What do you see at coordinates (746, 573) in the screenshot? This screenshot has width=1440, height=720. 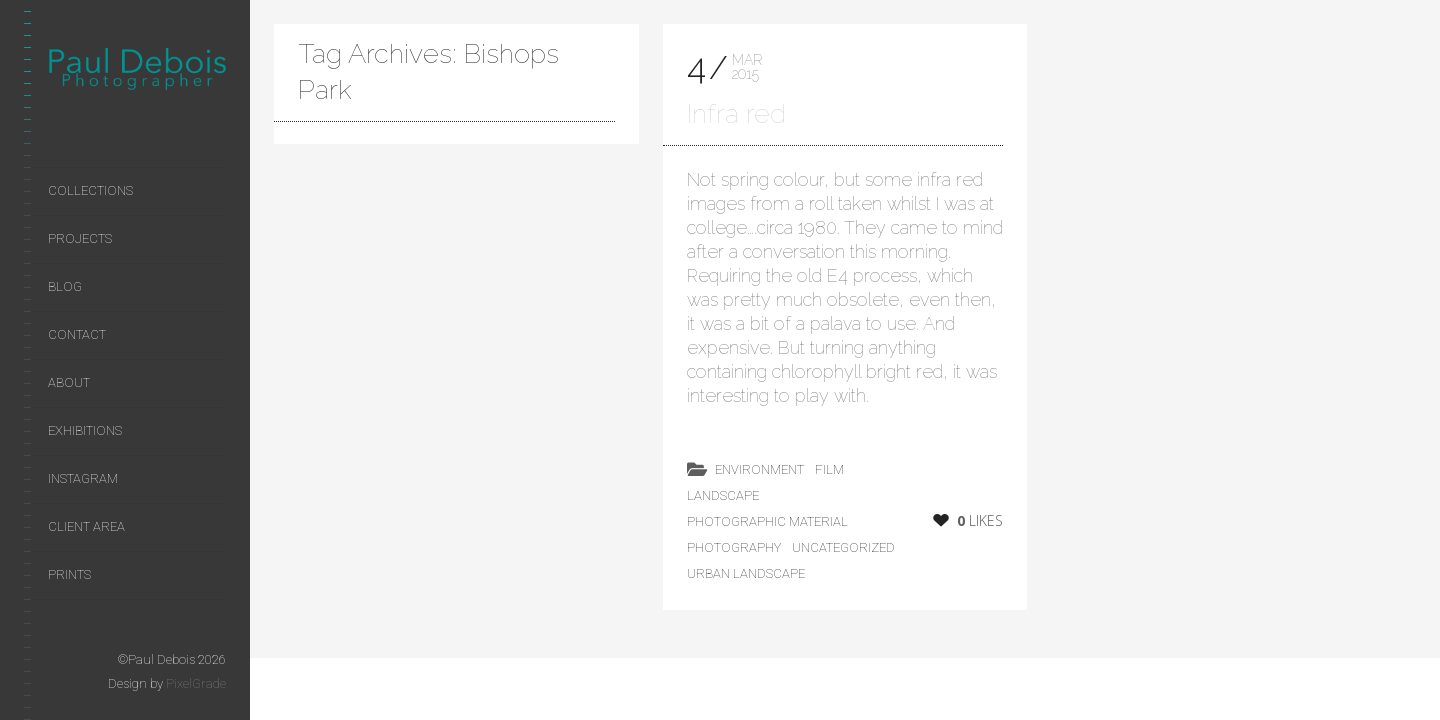 I see `Urban Landscape` at bounding box center [746, 573].